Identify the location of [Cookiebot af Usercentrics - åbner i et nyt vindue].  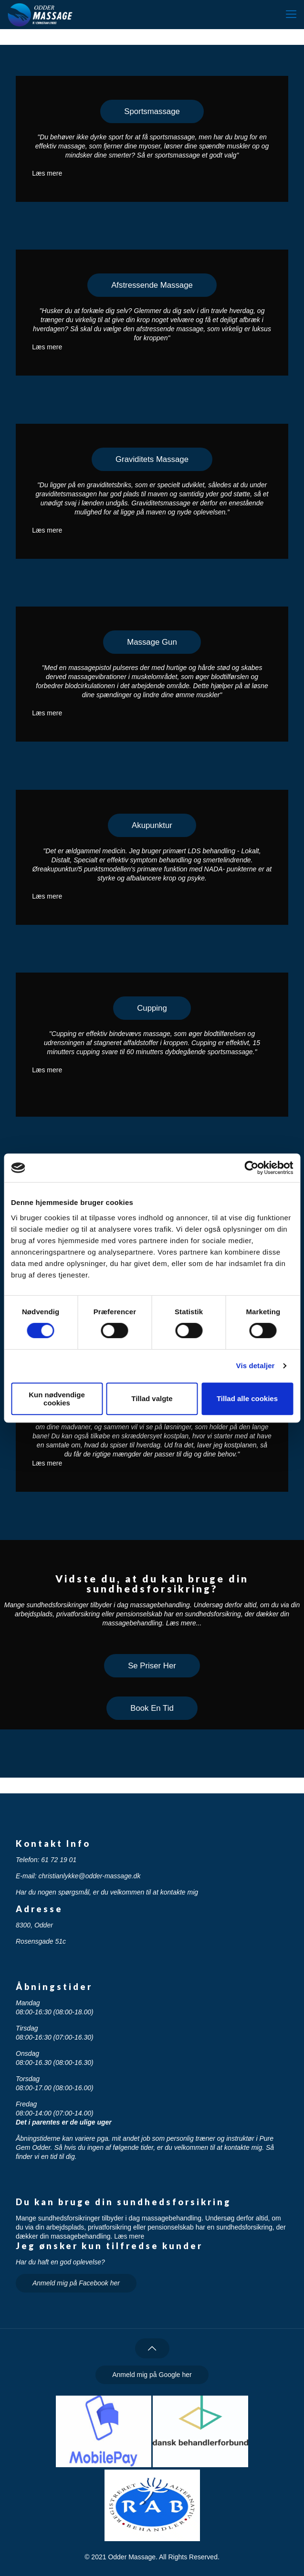
(251, 1168).